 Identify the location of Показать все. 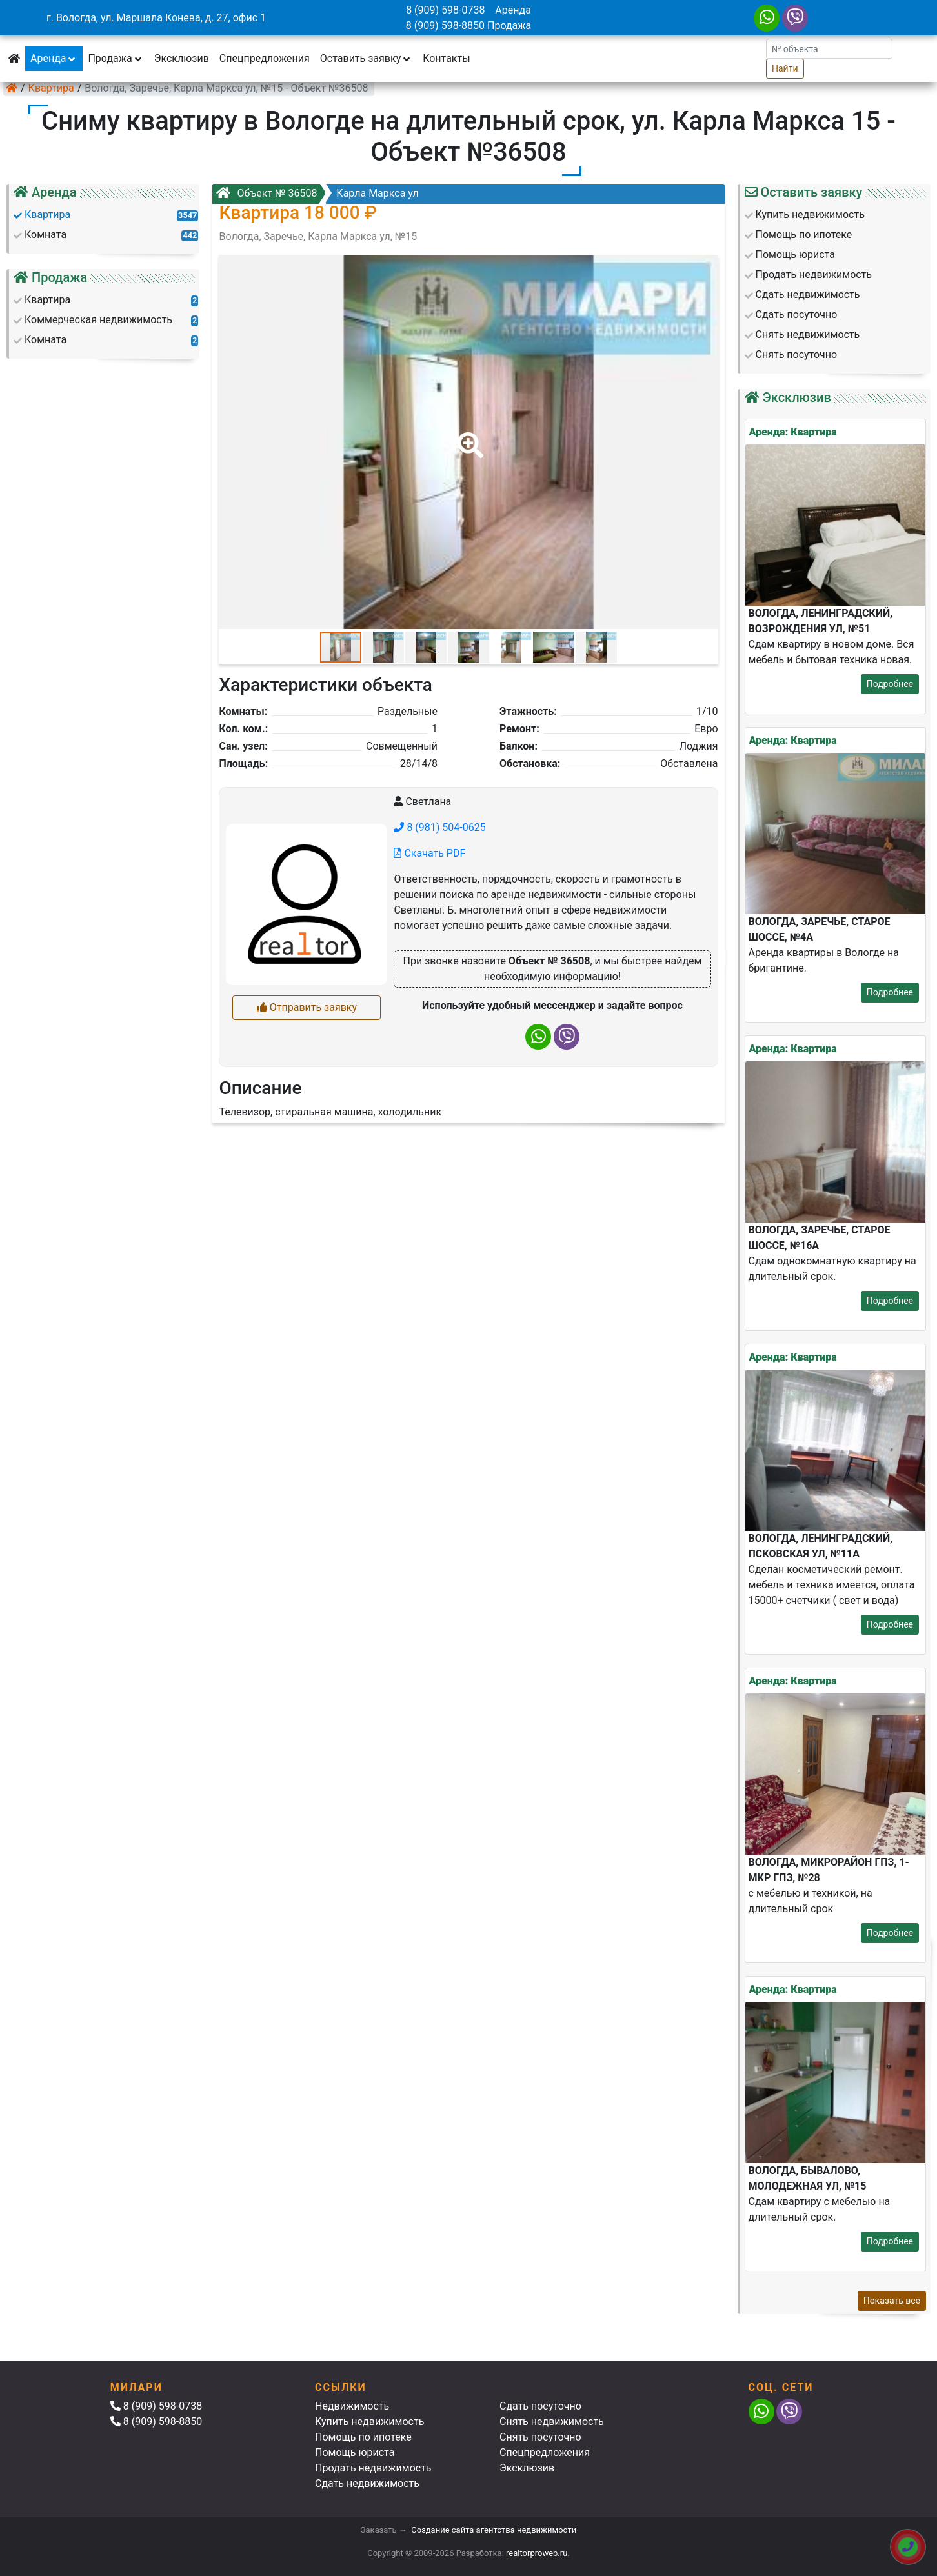
(891, 2300).